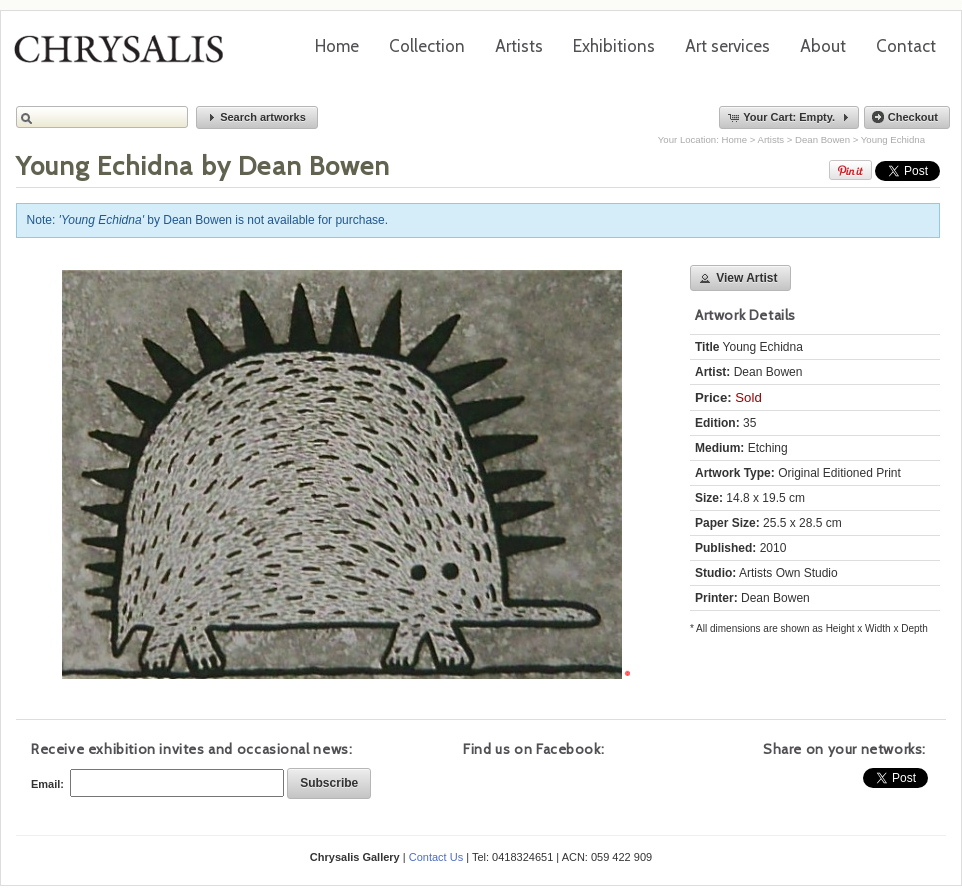 The height and width of the screenshot is (896, 962). I want to click on Art services, so click(727, 46).